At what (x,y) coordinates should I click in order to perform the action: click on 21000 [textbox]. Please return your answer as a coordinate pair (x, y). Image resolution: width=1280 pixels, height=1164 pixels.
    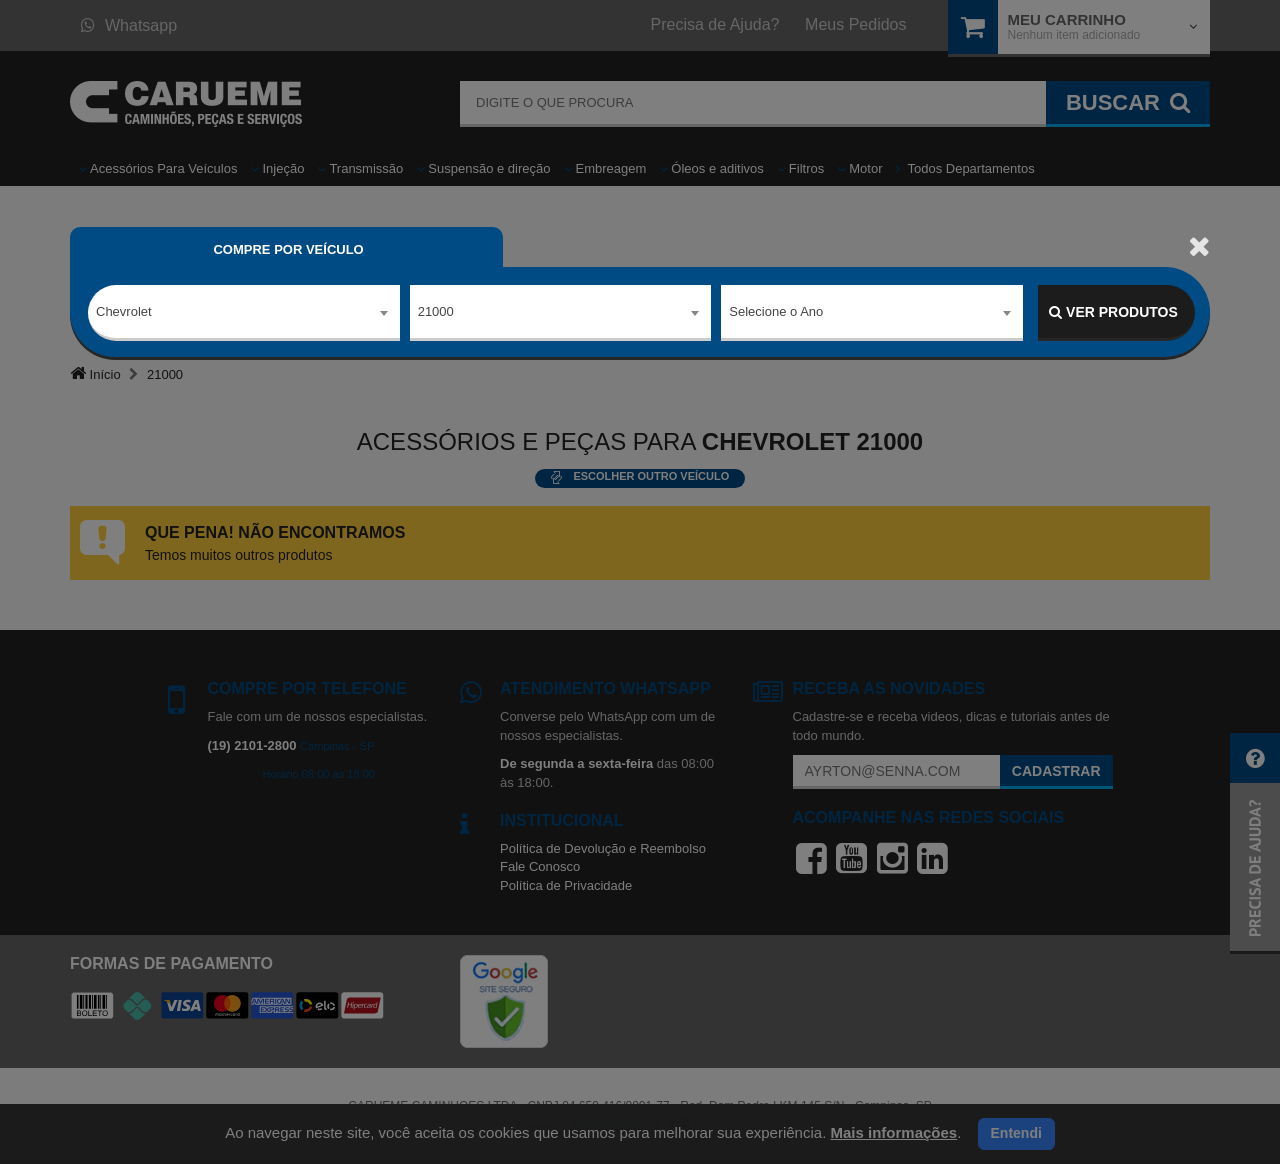
    Looking at the image, I should click on (436, 311).